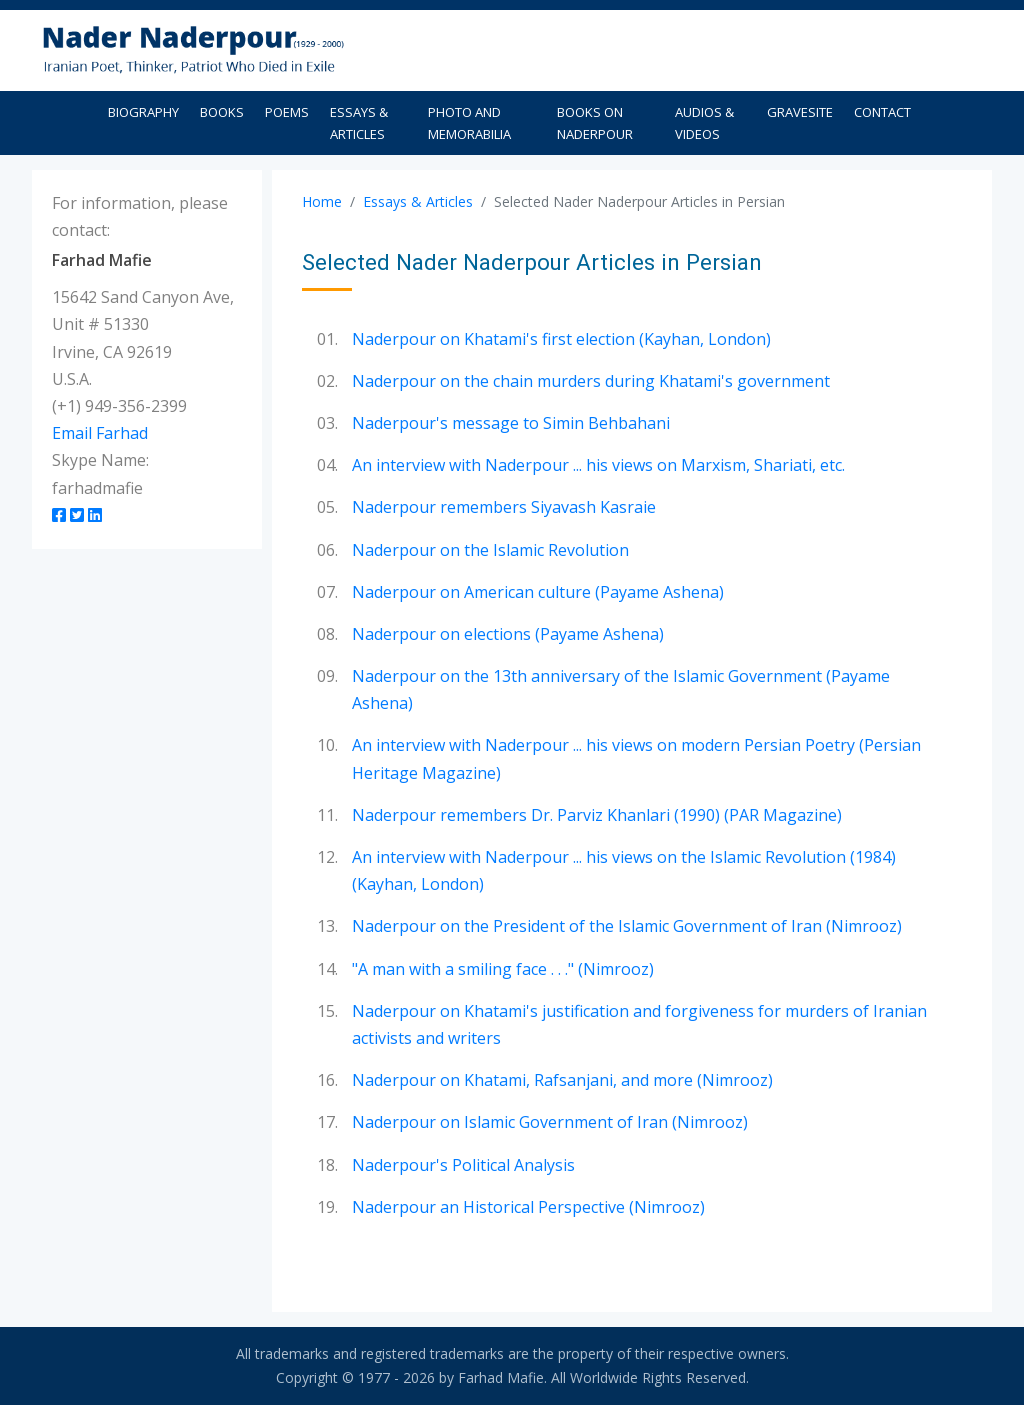 The height and width of the screenshot is (1405, 1024). What do you see at coordinates (538, 592) in the screenshot?
I see `Naderpour on American culture (Payame Ashena)` at bounding box center [538, 592].